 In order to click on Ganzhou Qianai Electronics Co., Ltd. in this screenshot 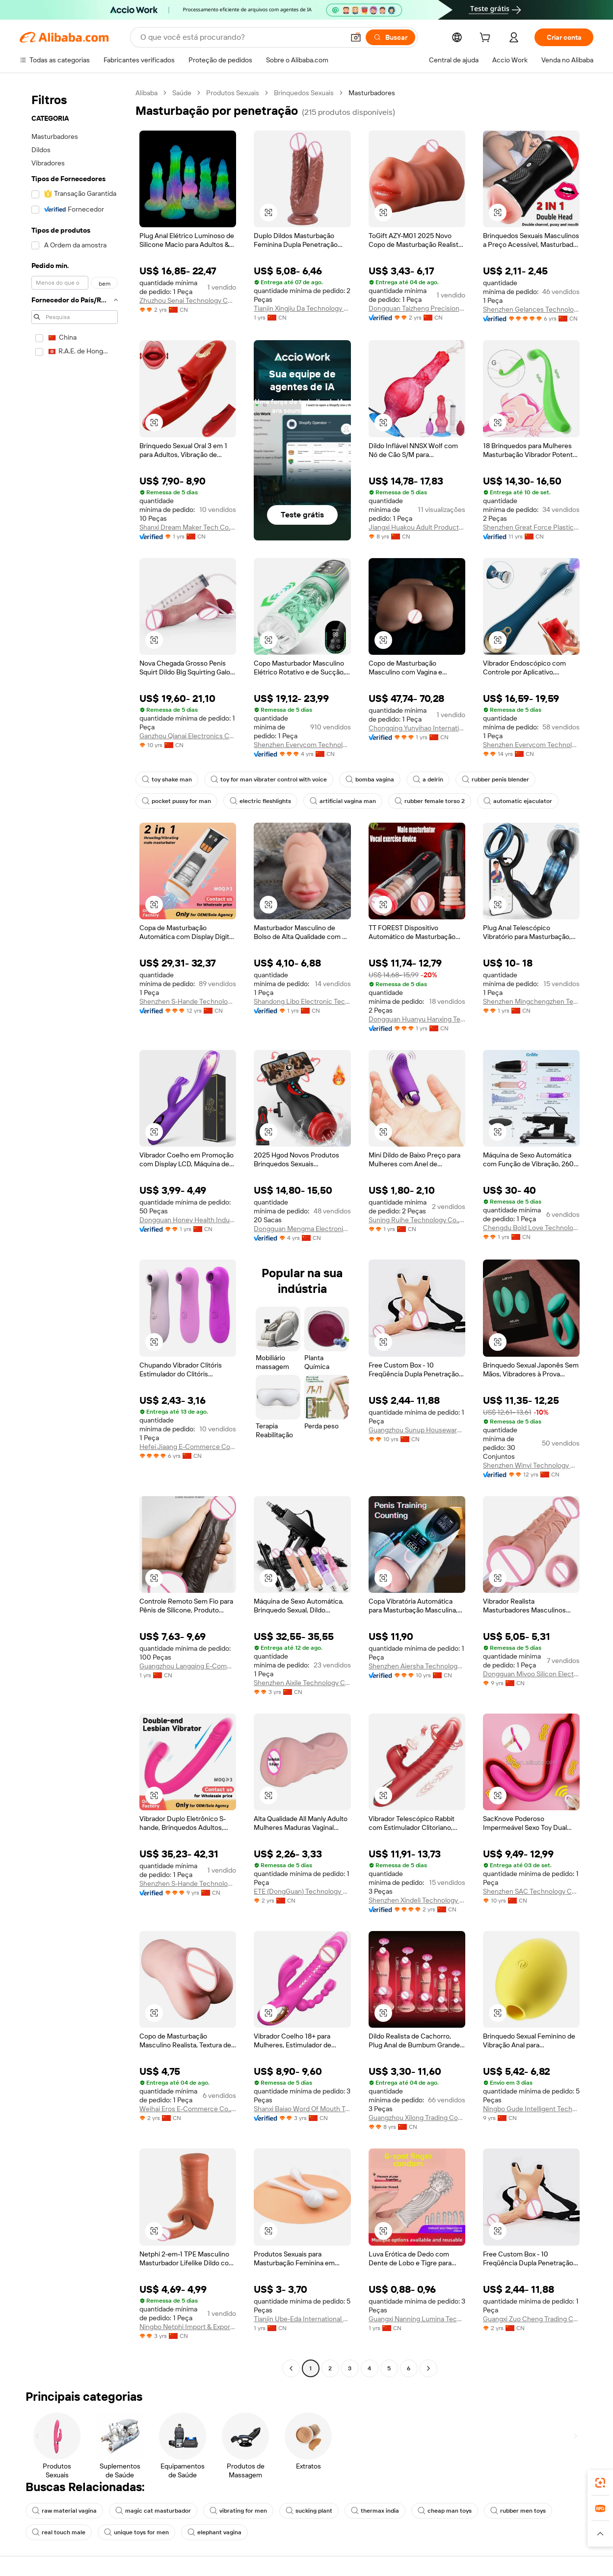, I will do `click(187, 736)`.